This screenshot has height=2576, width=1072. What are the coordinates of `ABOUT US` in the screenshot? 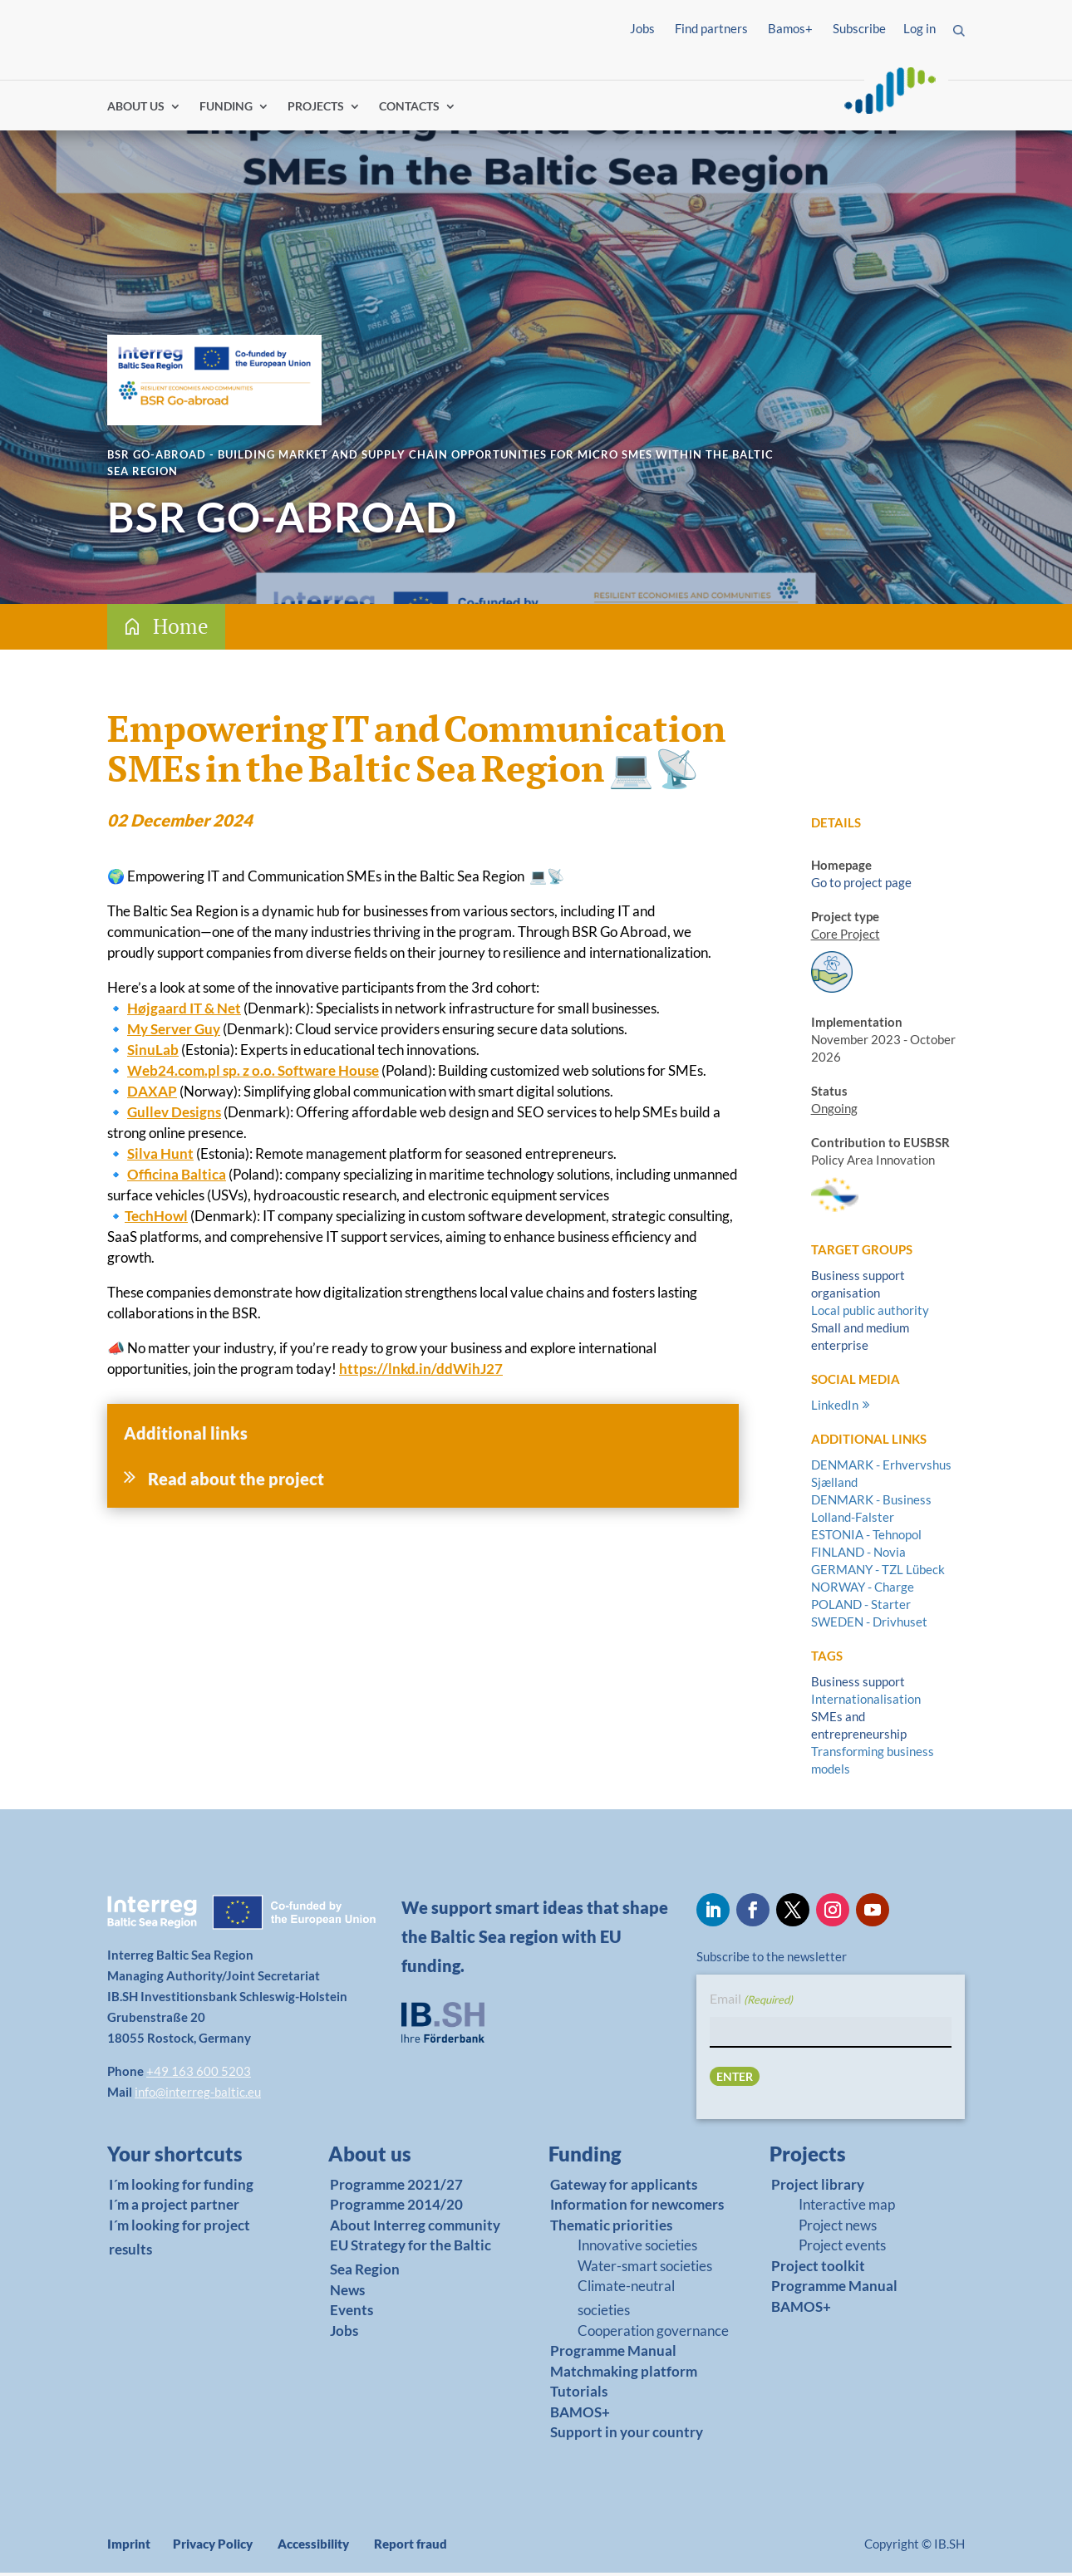 It's located at (136, 110).